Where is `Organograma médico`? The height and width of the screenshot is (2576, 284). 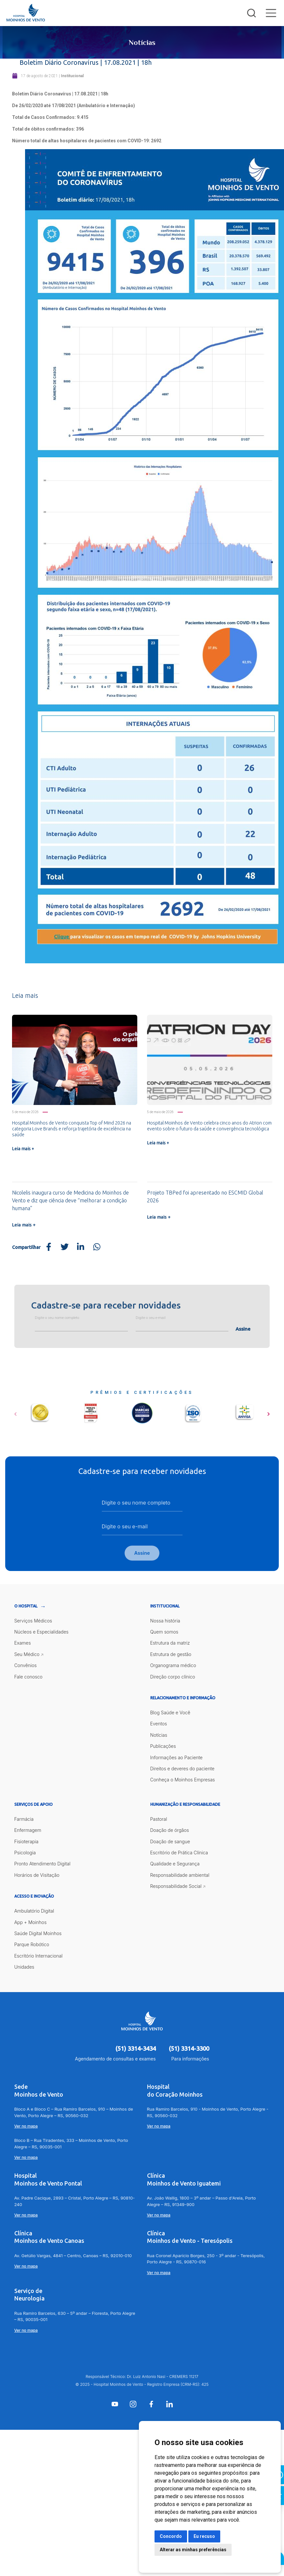 Organograma médico is located at coordinates (173, 1666).